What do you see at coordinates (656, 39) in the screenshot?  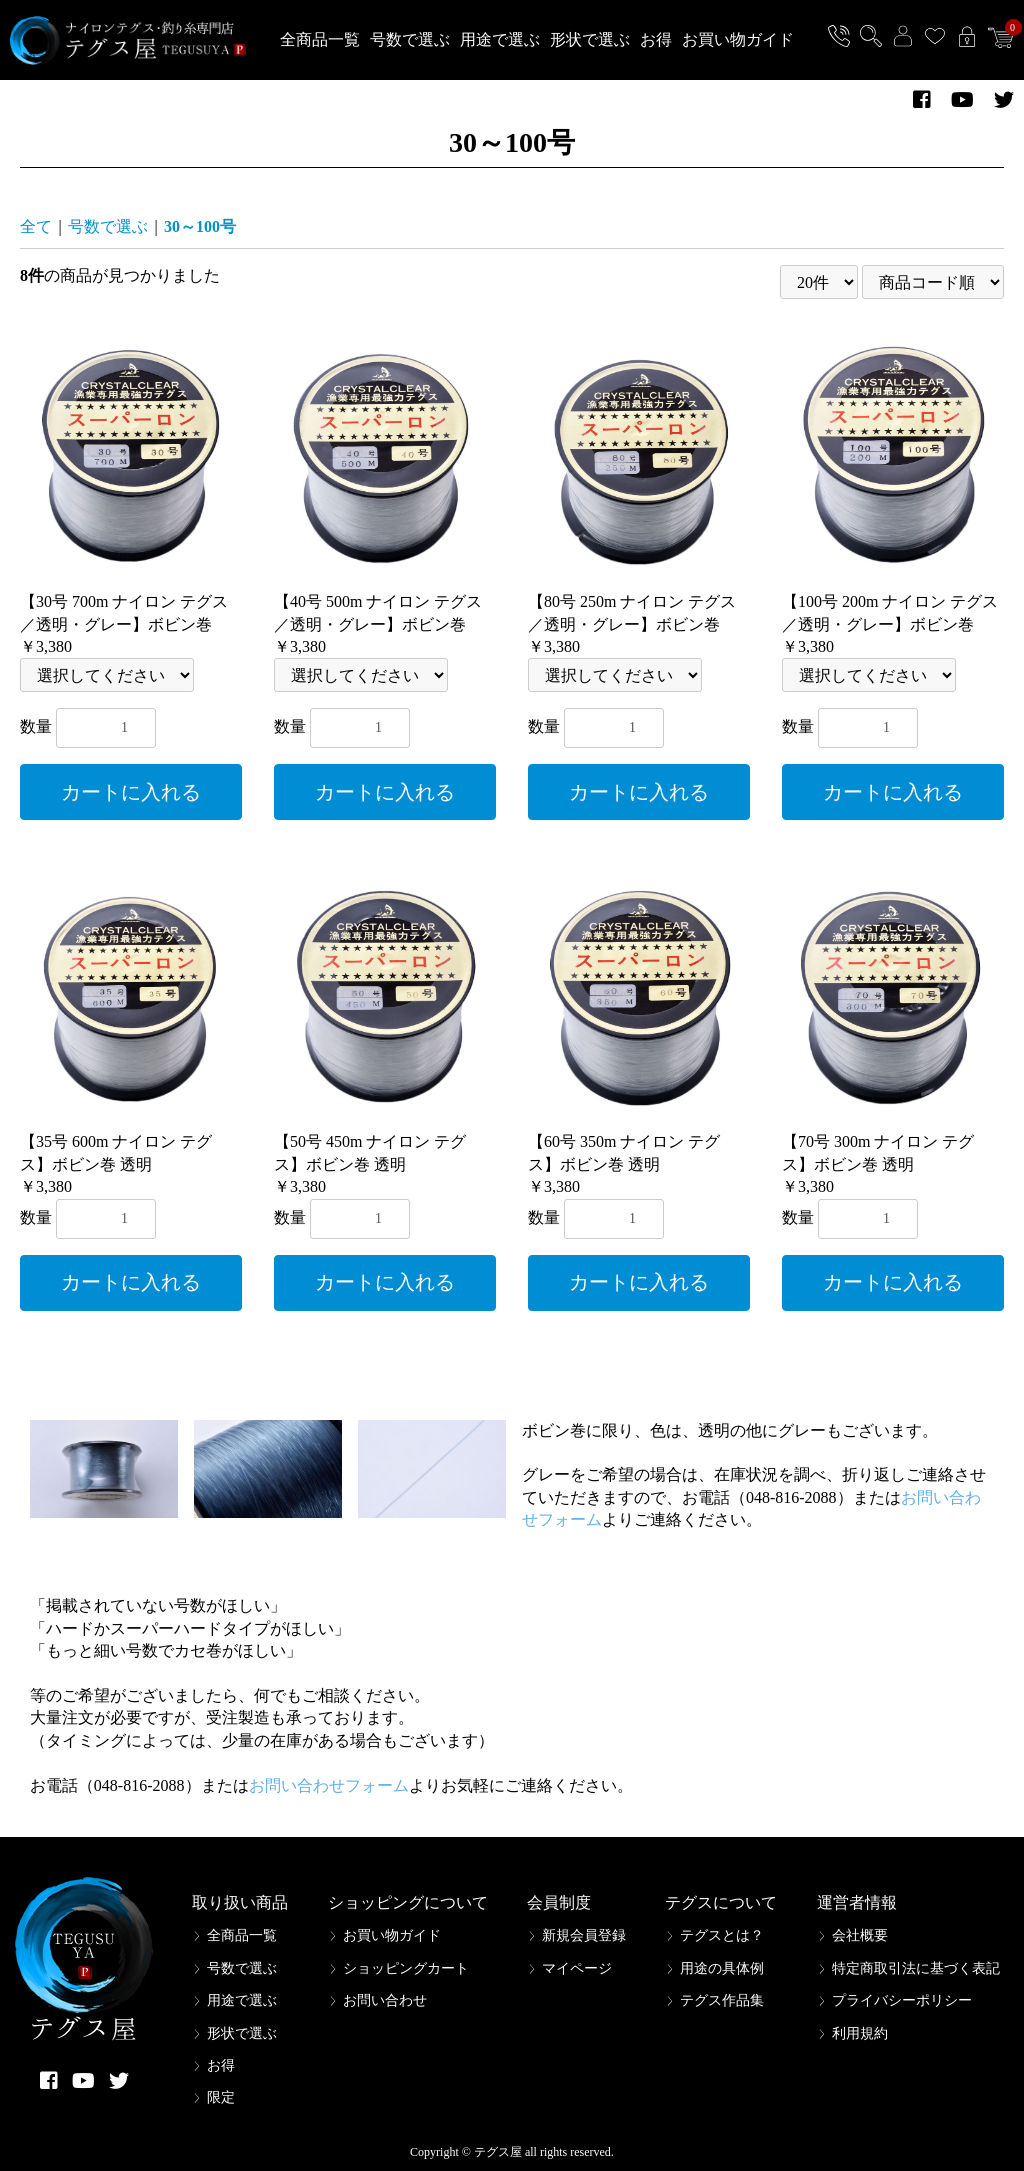 I see `お得` at bounding box center [656, 39].